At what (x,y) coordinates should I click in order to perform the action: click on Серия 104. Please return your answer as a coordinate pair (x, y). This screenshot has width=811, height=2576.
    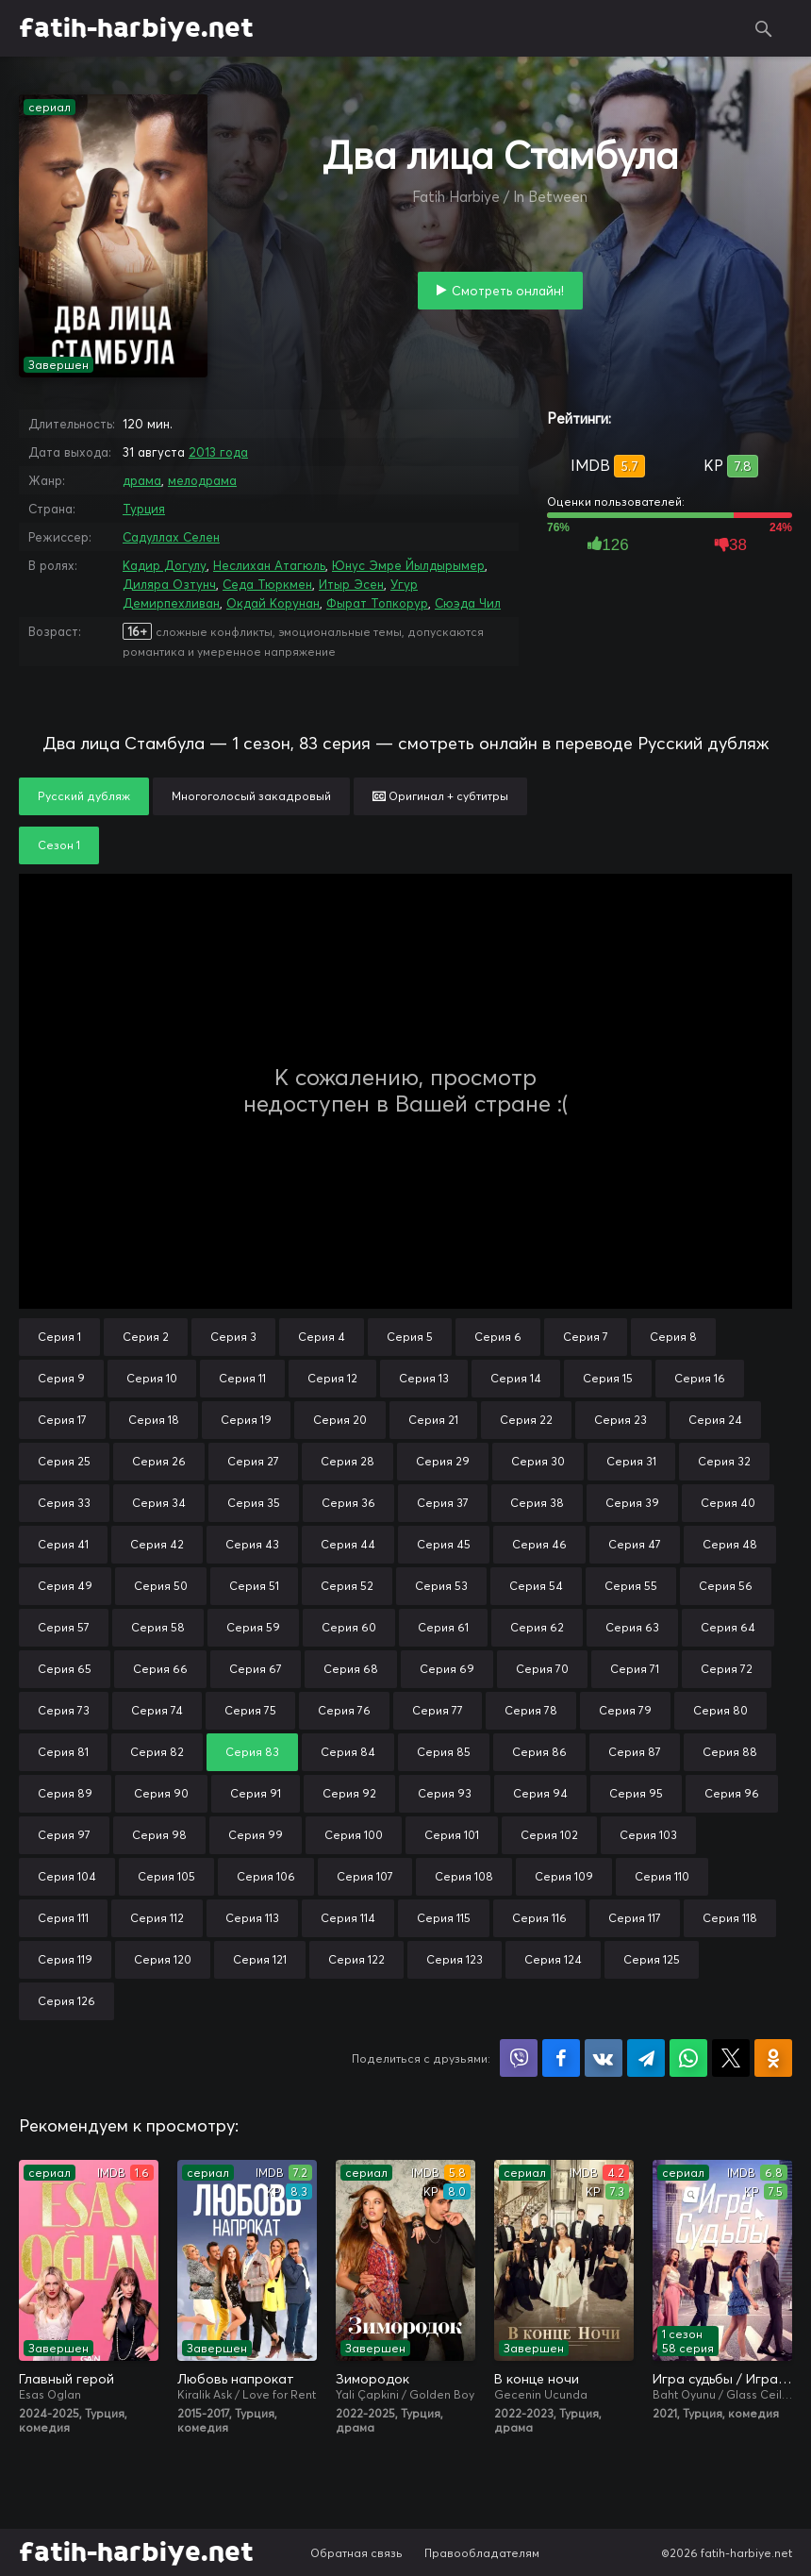
    Looking at the image, I should click on (67, 1876).